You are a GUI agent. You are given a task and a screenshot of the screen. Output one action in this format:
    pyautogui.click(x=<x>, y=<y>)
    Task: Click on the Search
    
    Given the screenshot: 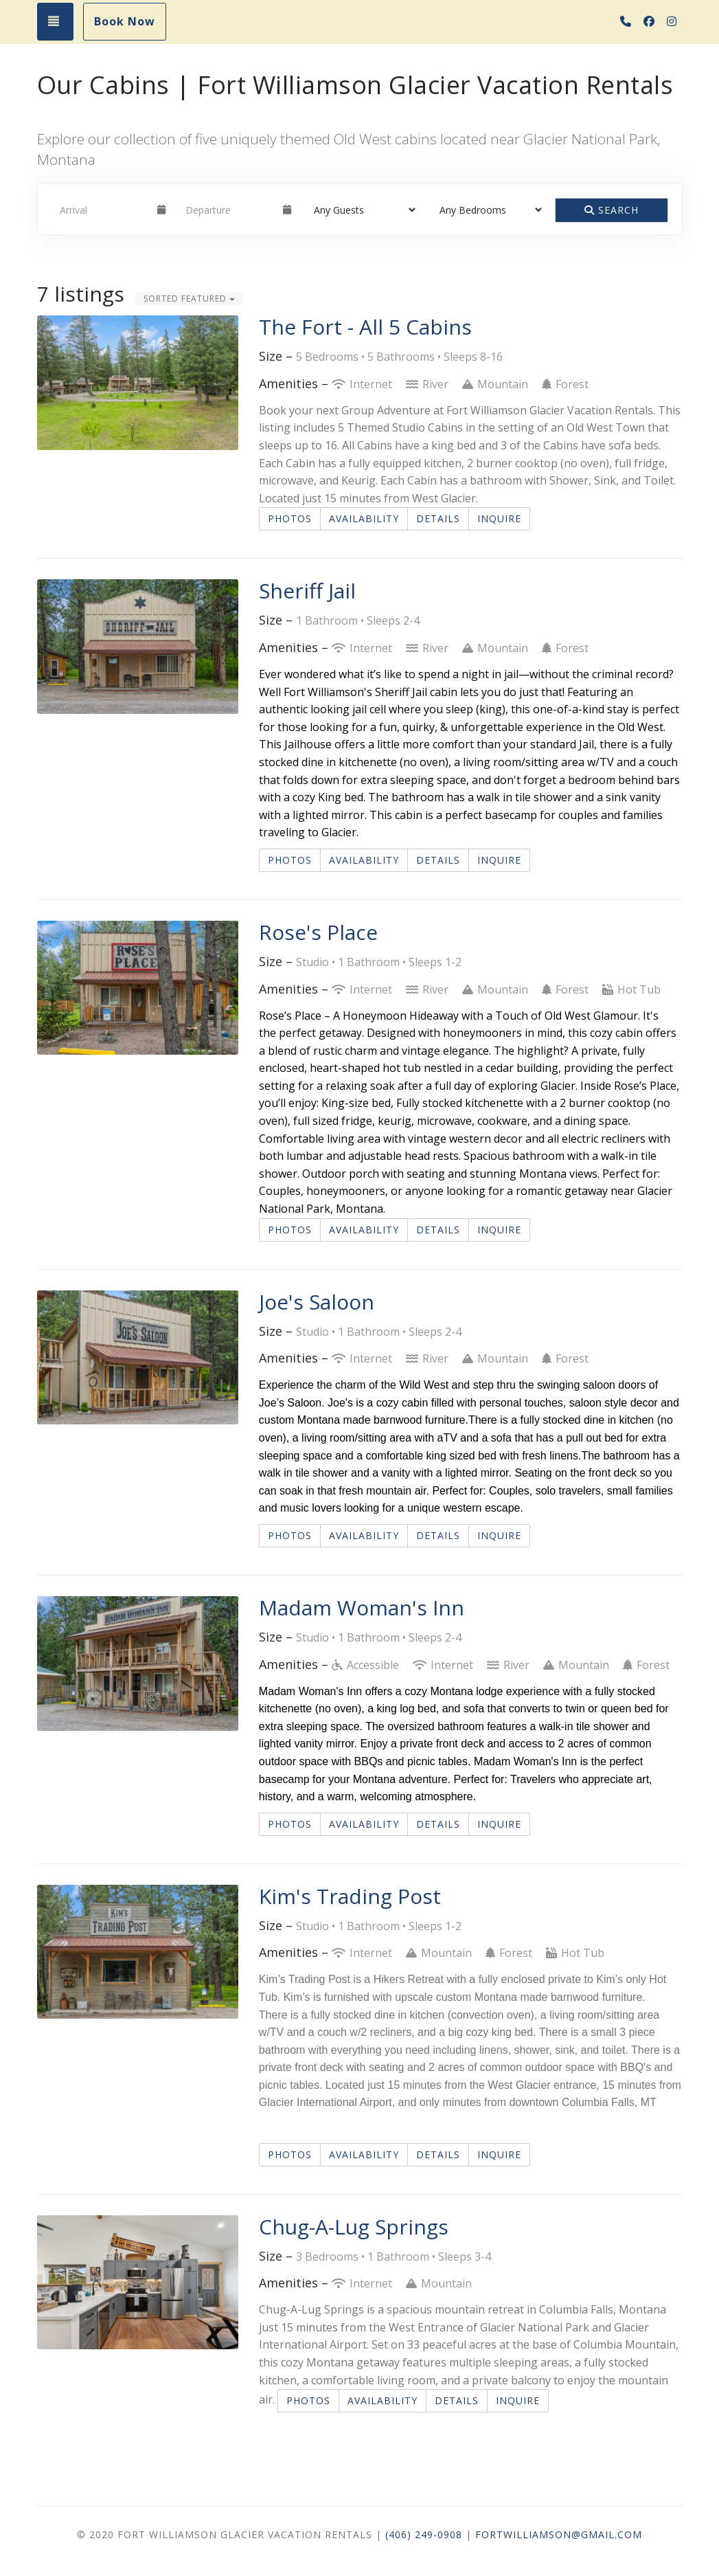 What is the action you would take?
    pyautogui.click(x=611, y=209)
    